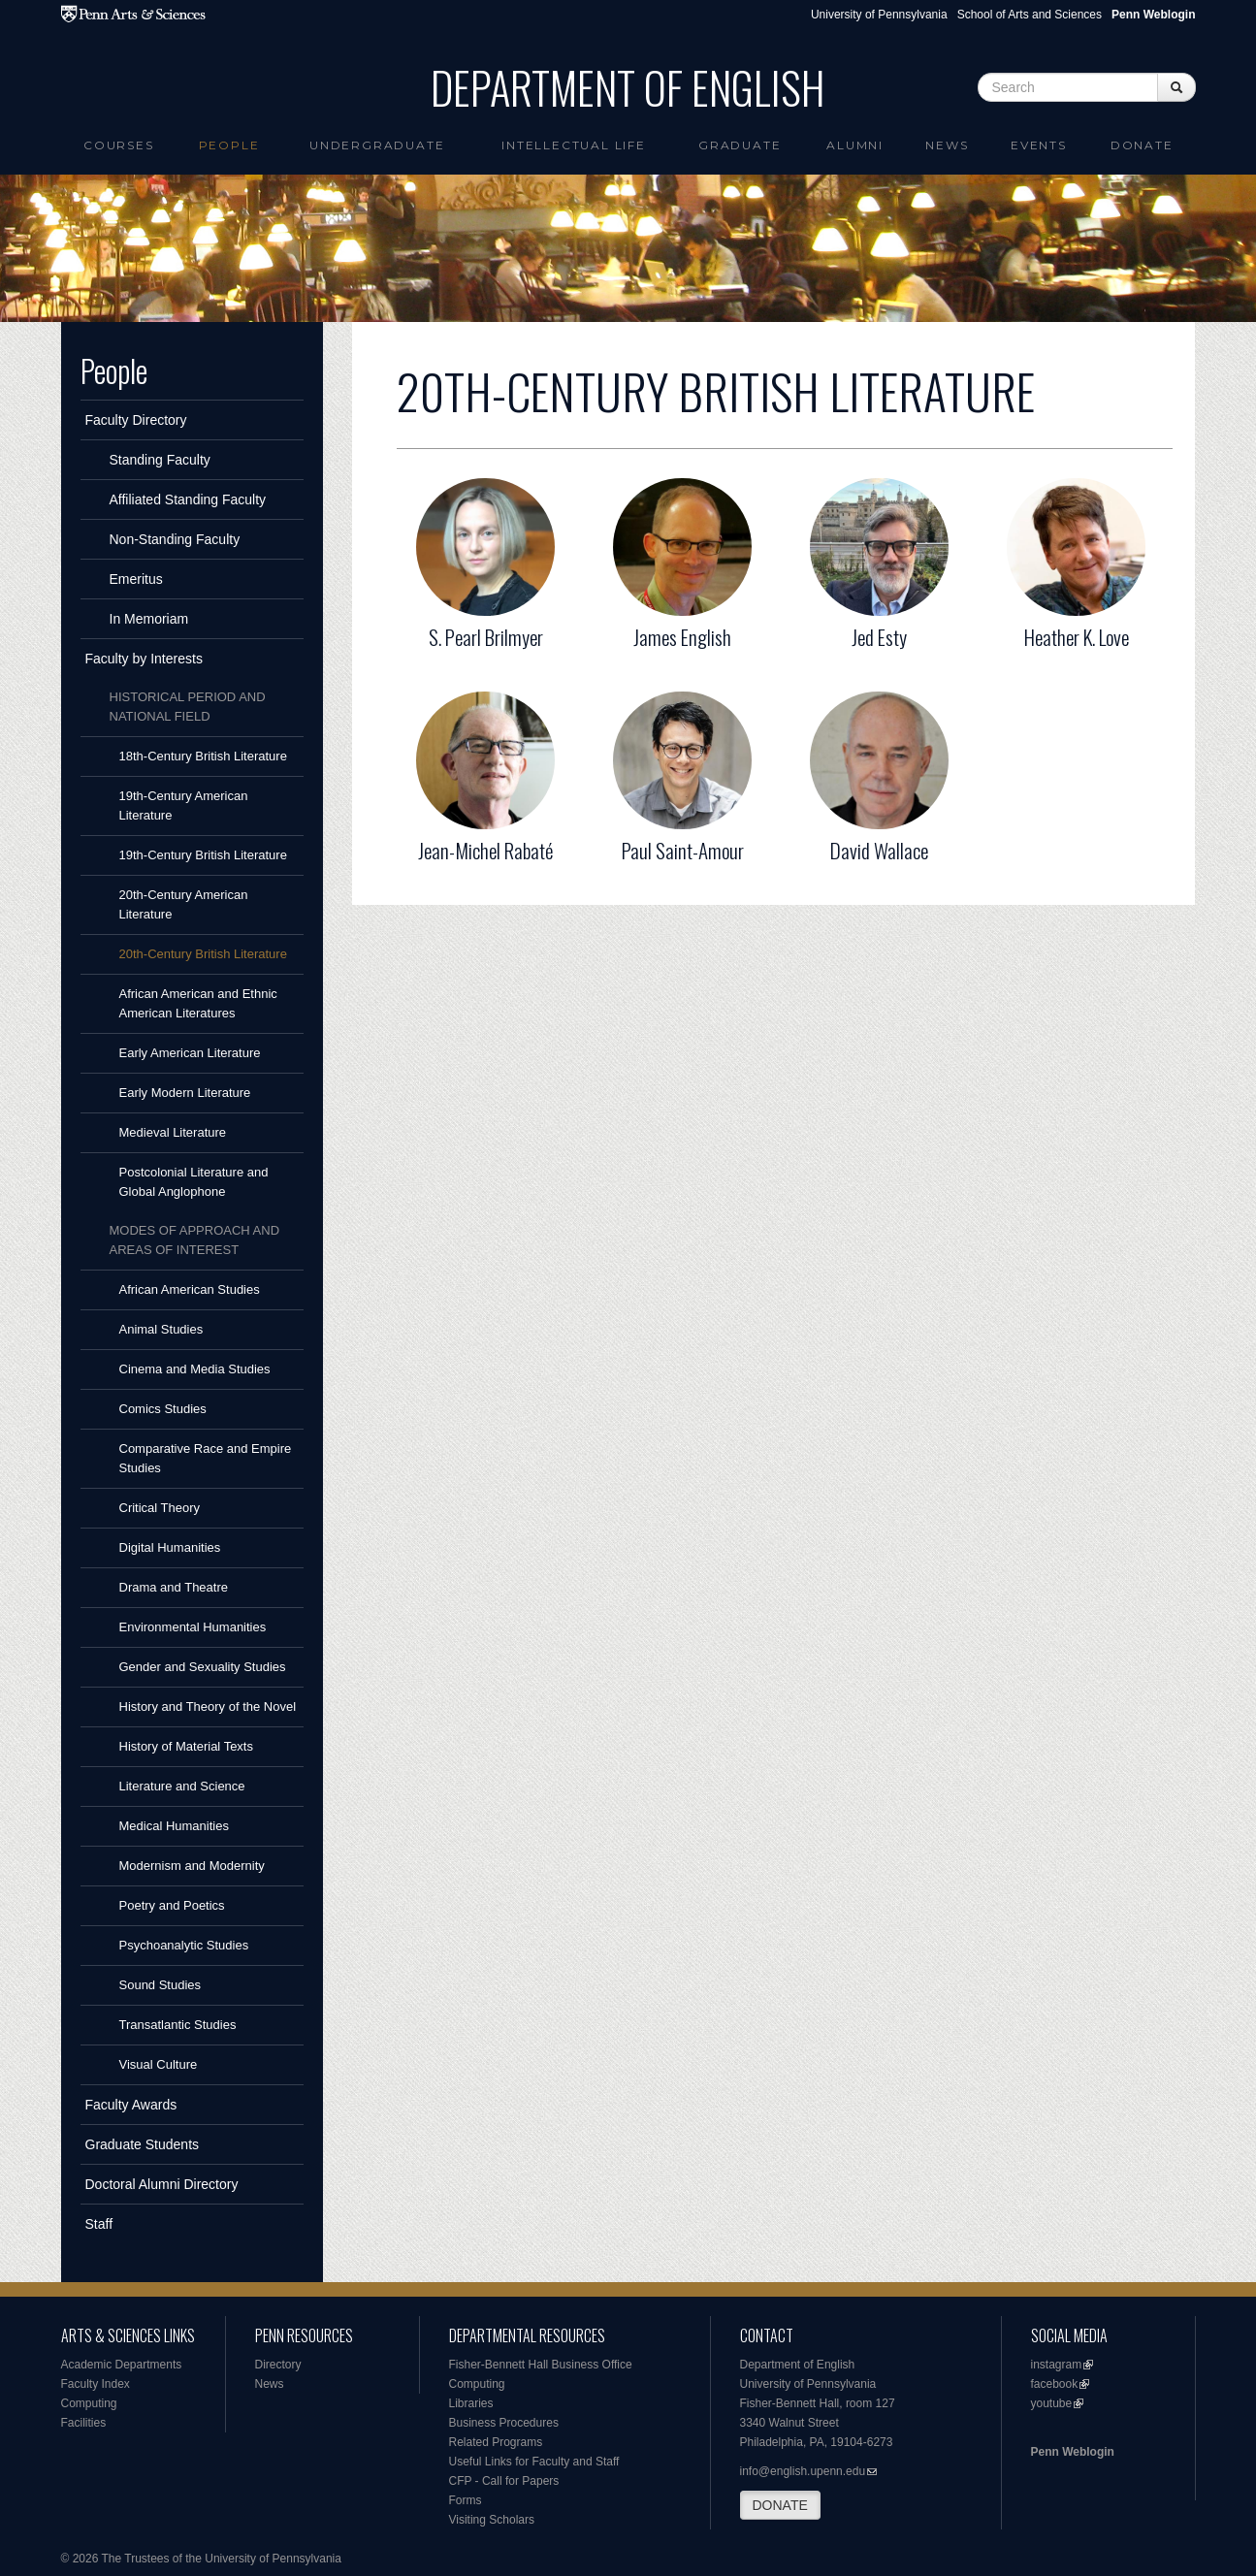  I want to click on Paul Saint-Amour, so click(683, 850).